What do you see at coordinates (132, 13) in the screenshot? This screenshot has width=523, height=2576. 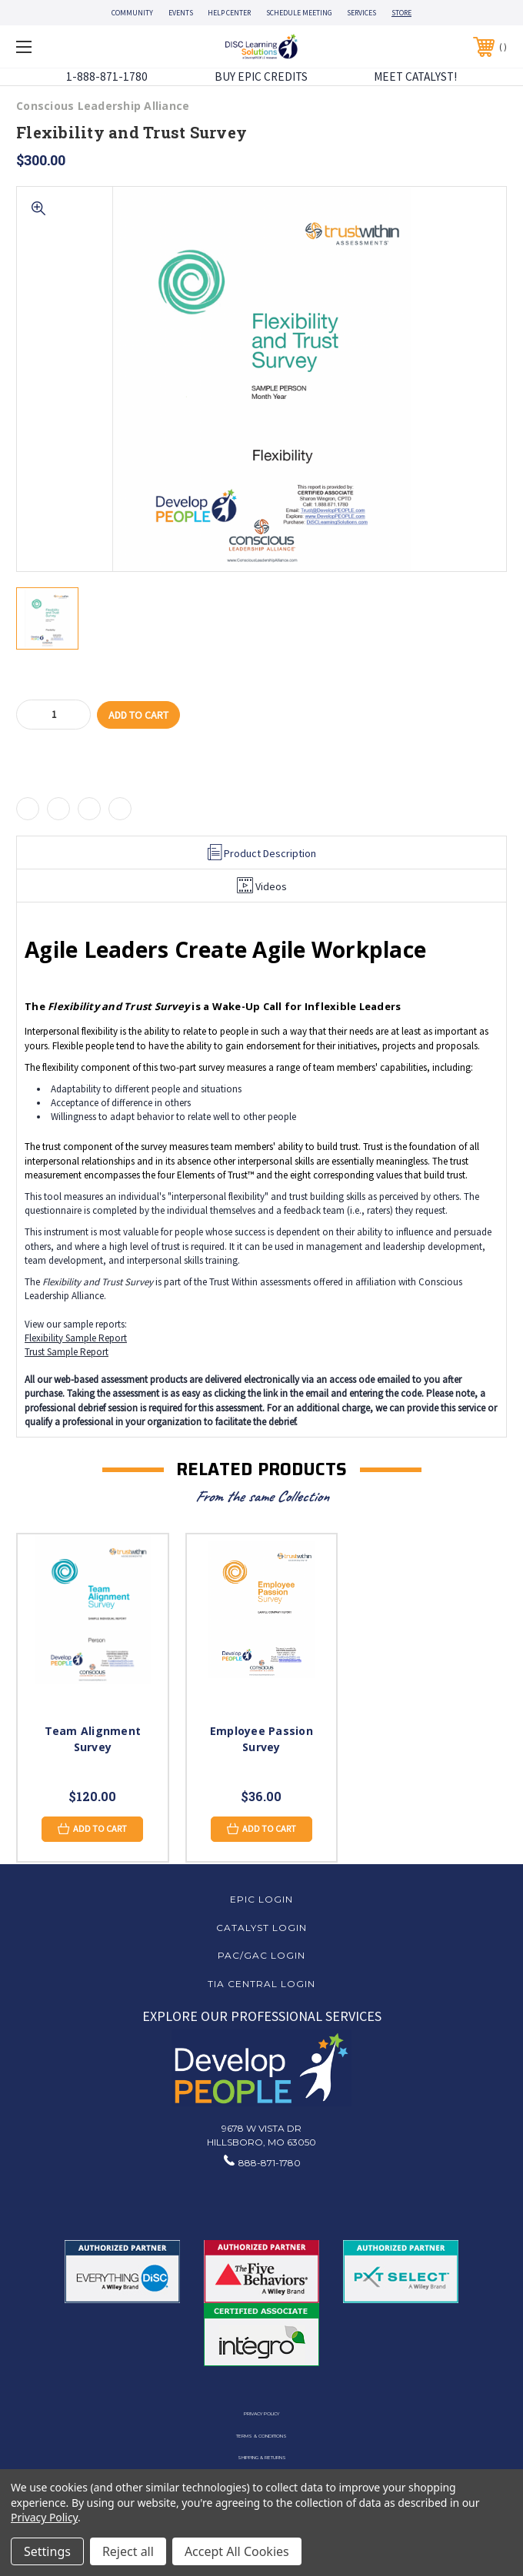 I see `COMMUNITY` at bounding box center [132, 13].